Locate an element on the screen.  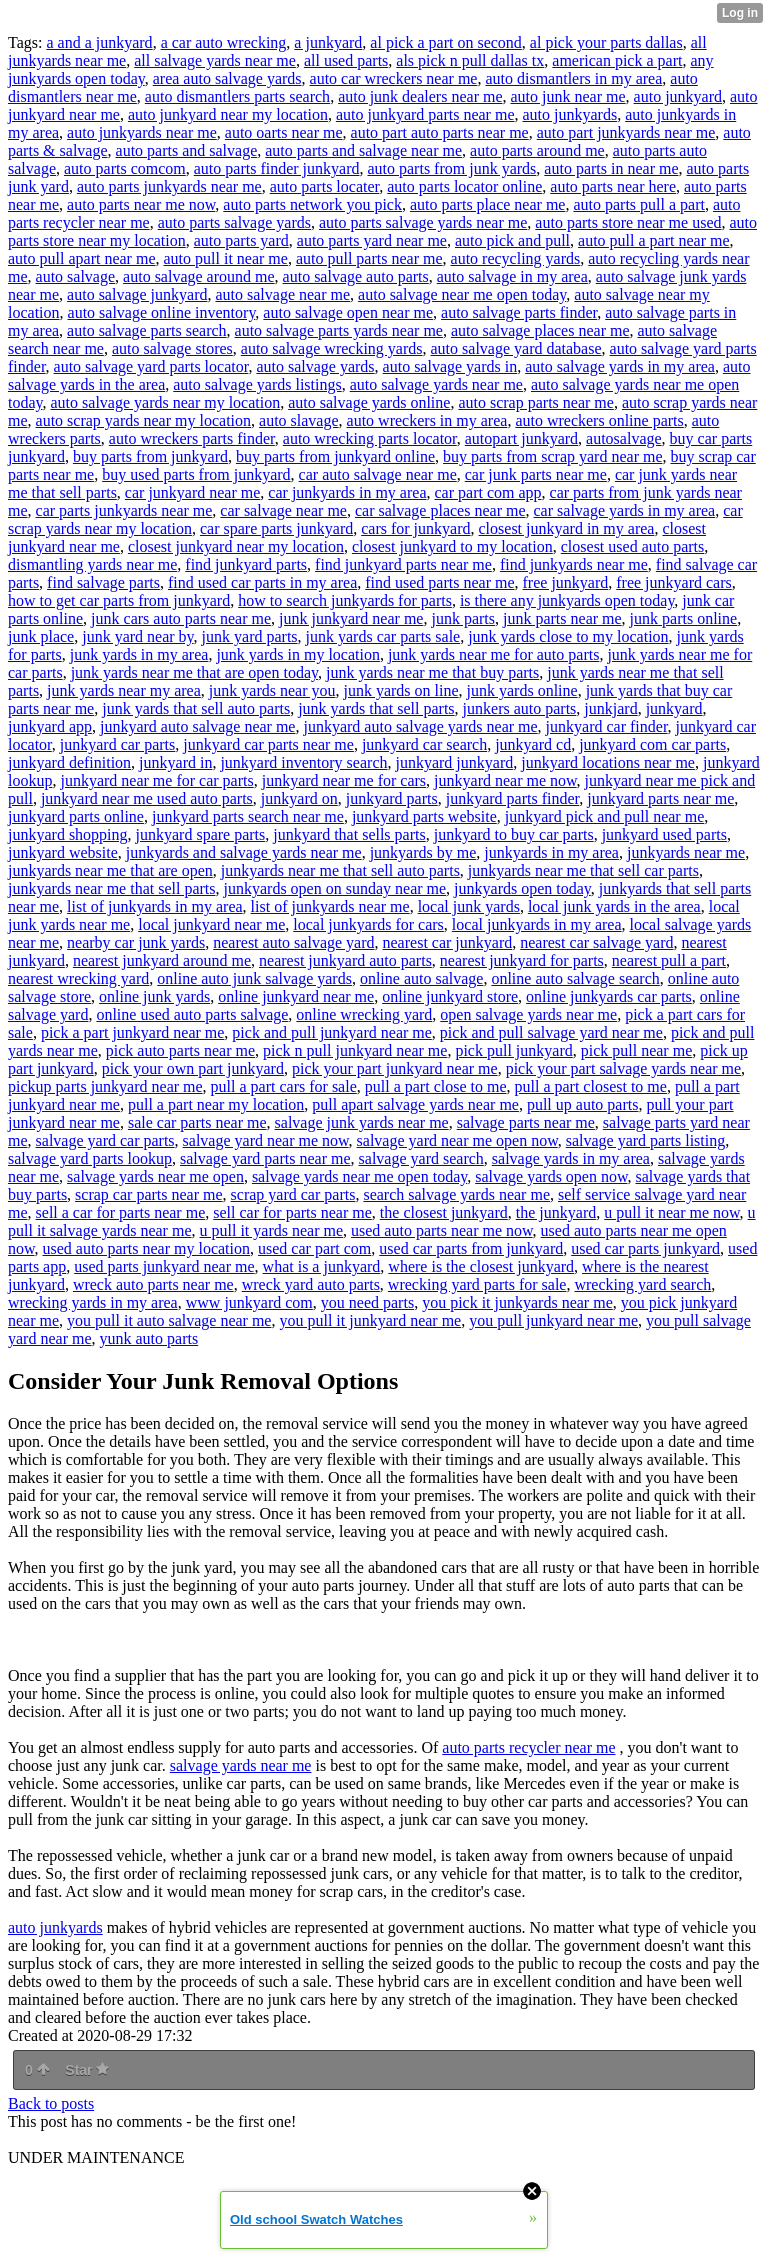
yunk auto parts is located at coordinates (149, 1338).